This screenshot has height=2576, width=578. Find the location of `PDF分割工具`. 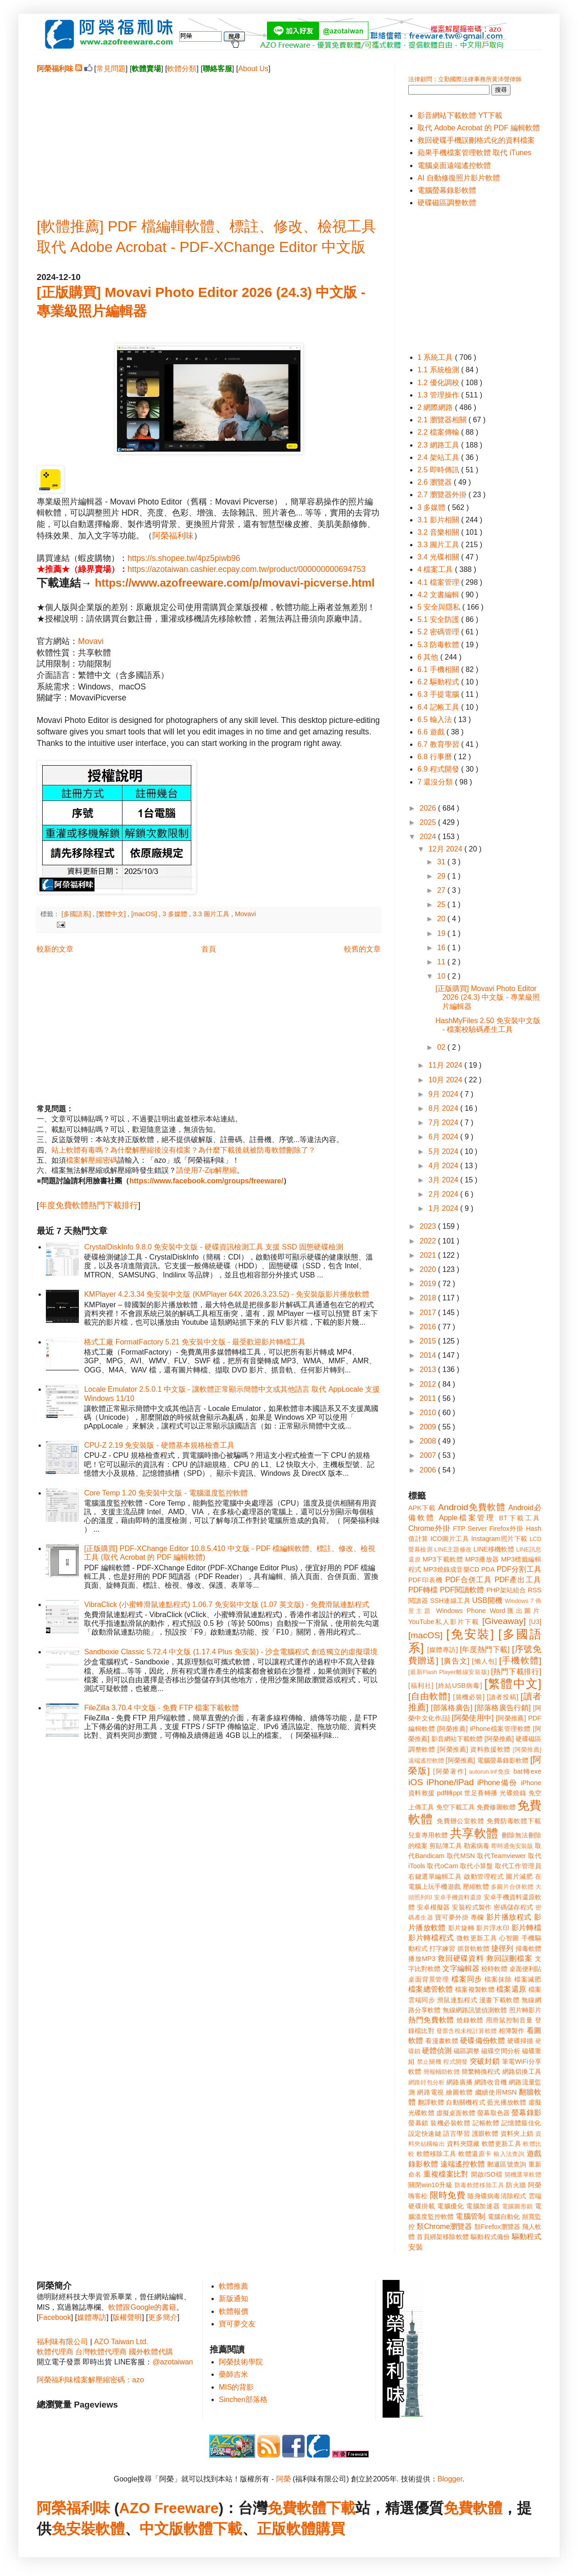

PDF分割工具 is located at coordinates (519, 1569).